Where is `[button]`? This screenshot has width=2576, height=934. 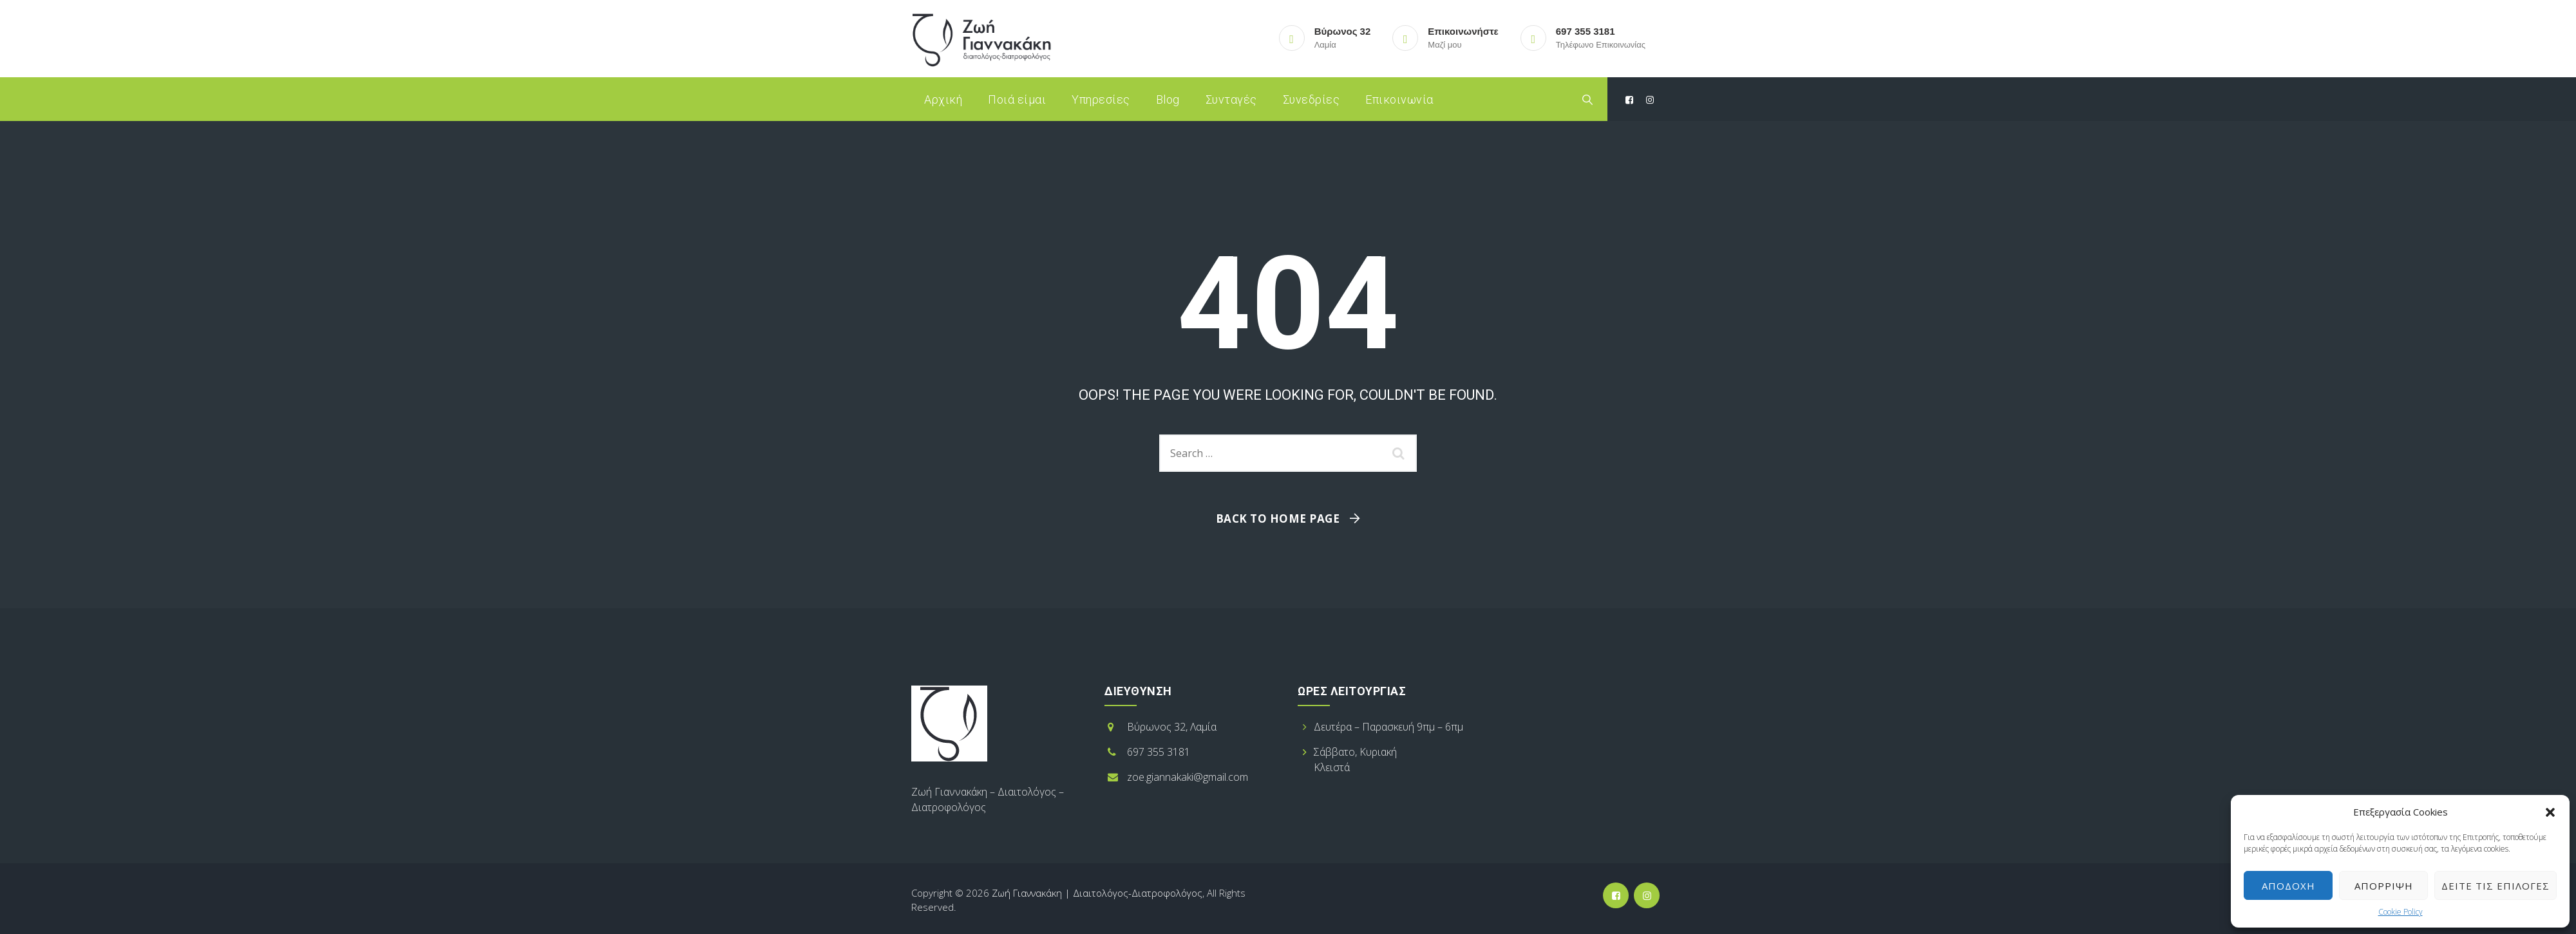
[button] is located at coordinates (2550, 811).